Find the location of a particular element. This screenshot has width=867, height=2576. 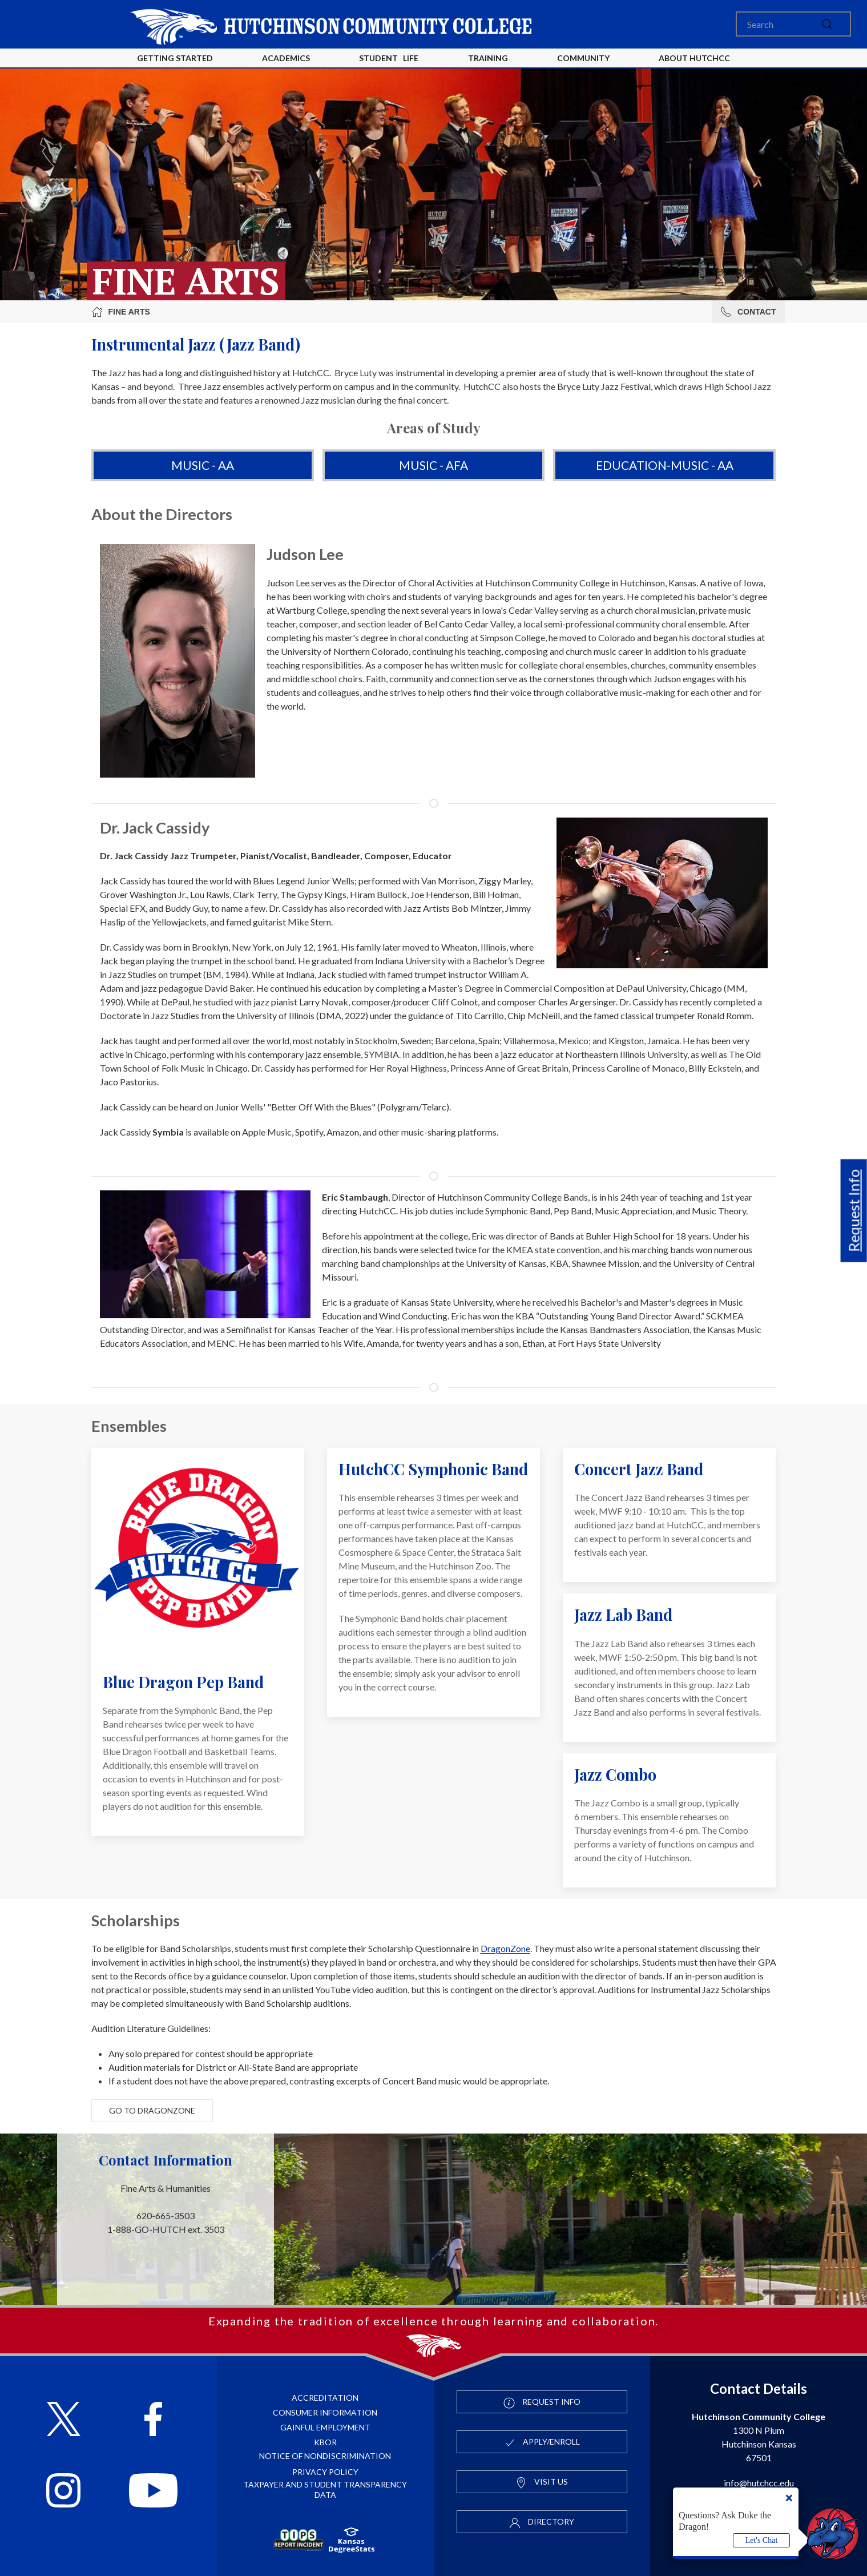

Notice of Nondiscrimination is located at coordinates (325, 2456).